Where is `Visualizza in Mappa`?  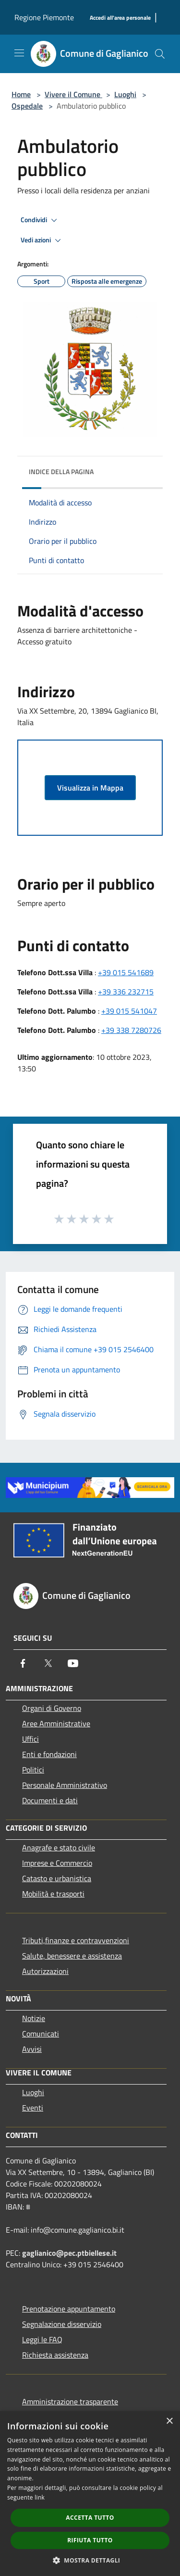
Visualizza in Mappa is located at coordinates (90, 787).